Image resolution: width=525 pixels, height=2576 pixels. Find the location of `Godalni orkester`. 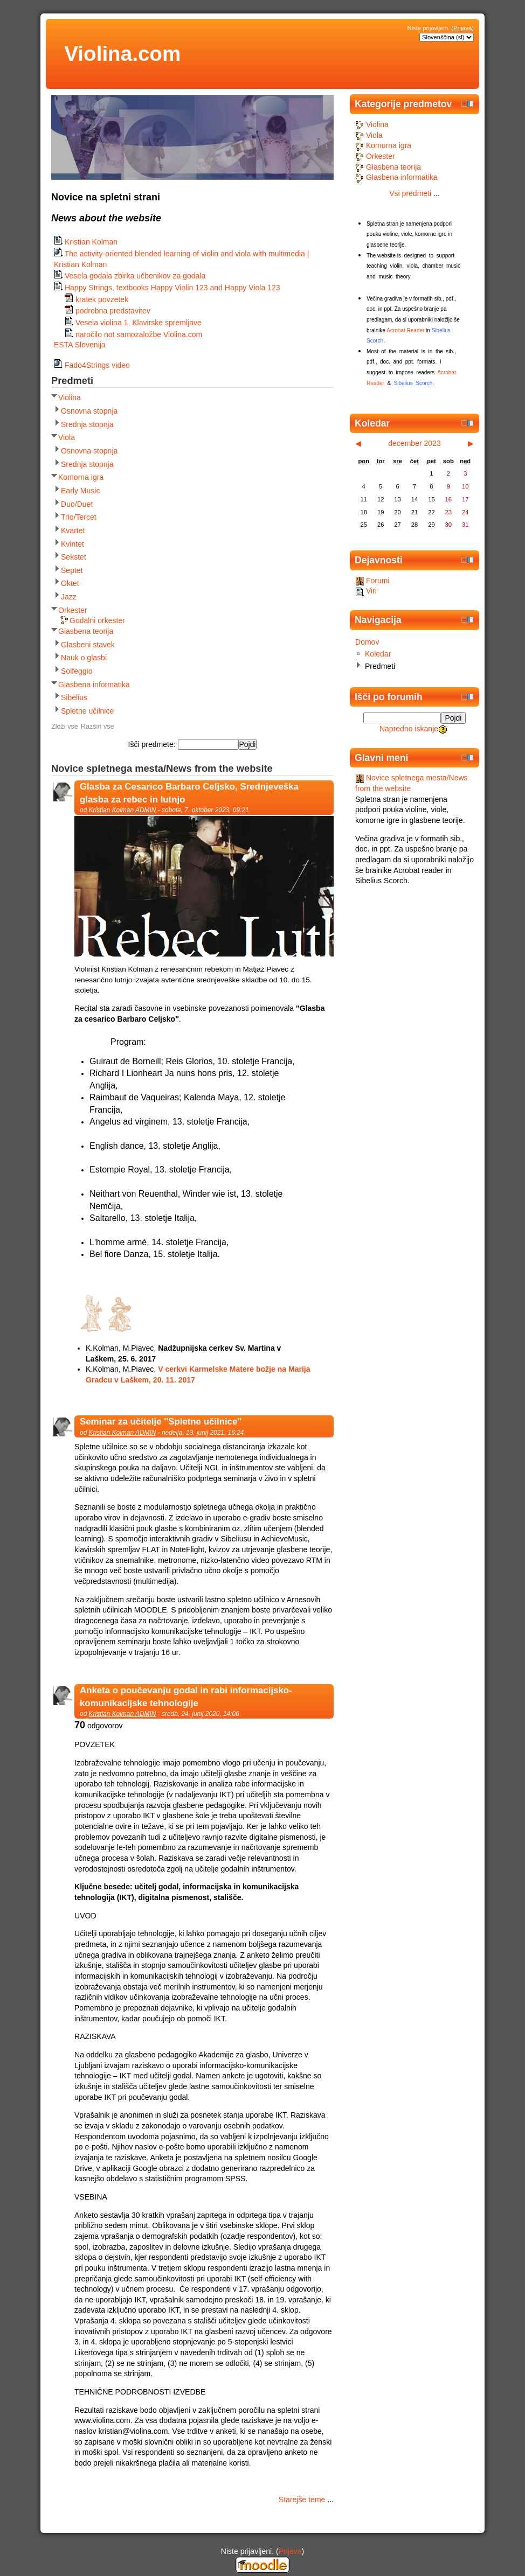

Godalni orkester is located at coordinates (97, 620).